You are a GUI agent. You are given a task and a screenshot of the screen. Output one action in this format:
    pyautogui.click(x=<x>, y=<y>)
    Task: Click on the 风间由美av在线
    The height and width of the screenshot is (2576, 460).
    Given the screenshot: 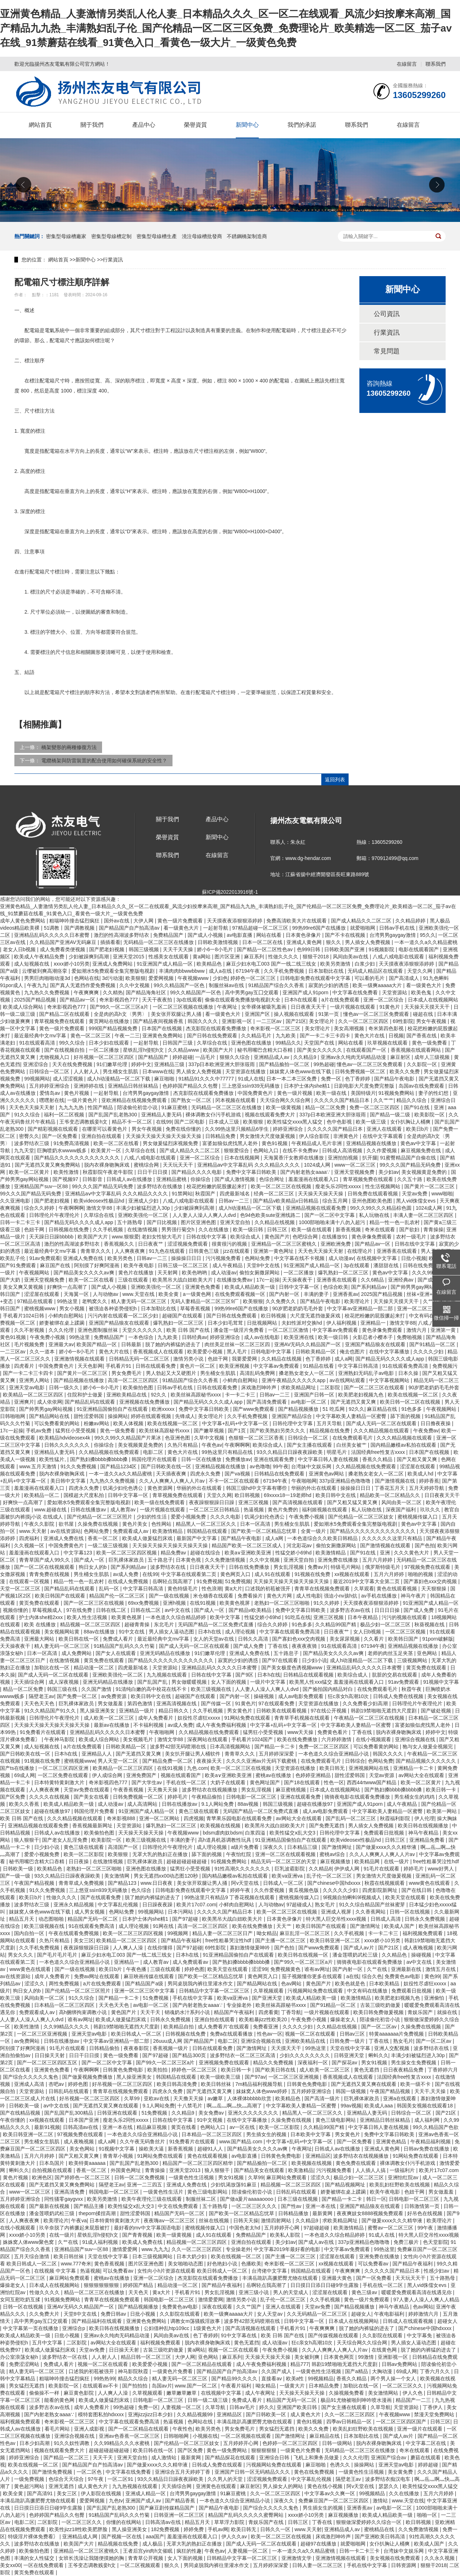 What is the action you would take?
    pyautogui.click(x=351, y=956)
    